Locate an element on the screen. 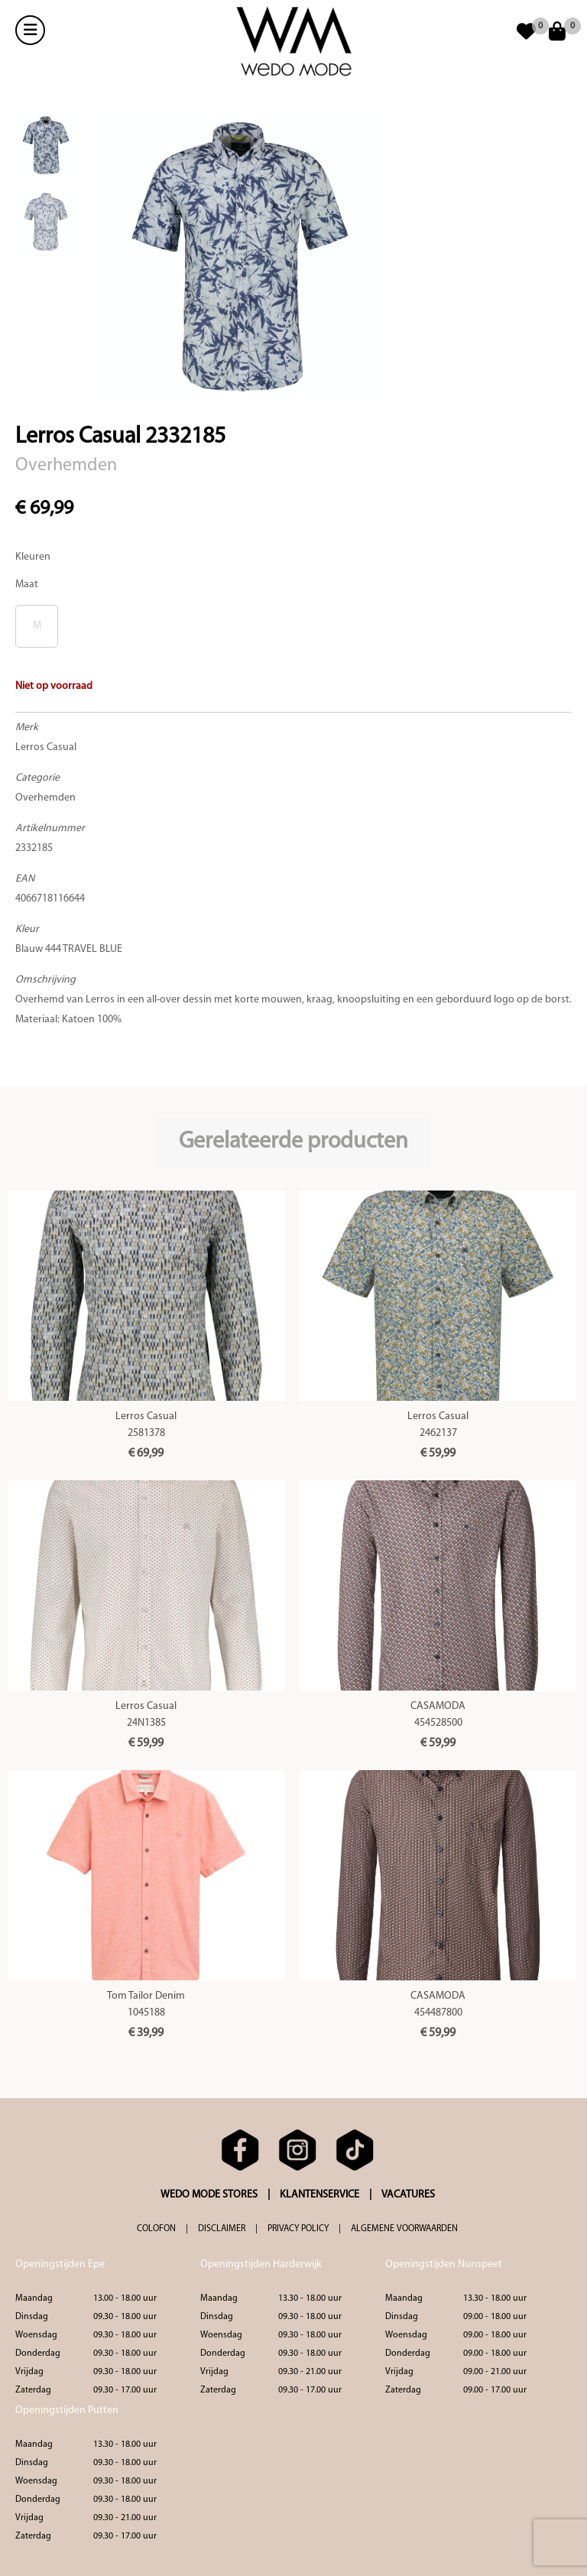 The width and height of the screenshot is (587, 2576). KLANTENSERVICE is located at coordinates (319, 2195).